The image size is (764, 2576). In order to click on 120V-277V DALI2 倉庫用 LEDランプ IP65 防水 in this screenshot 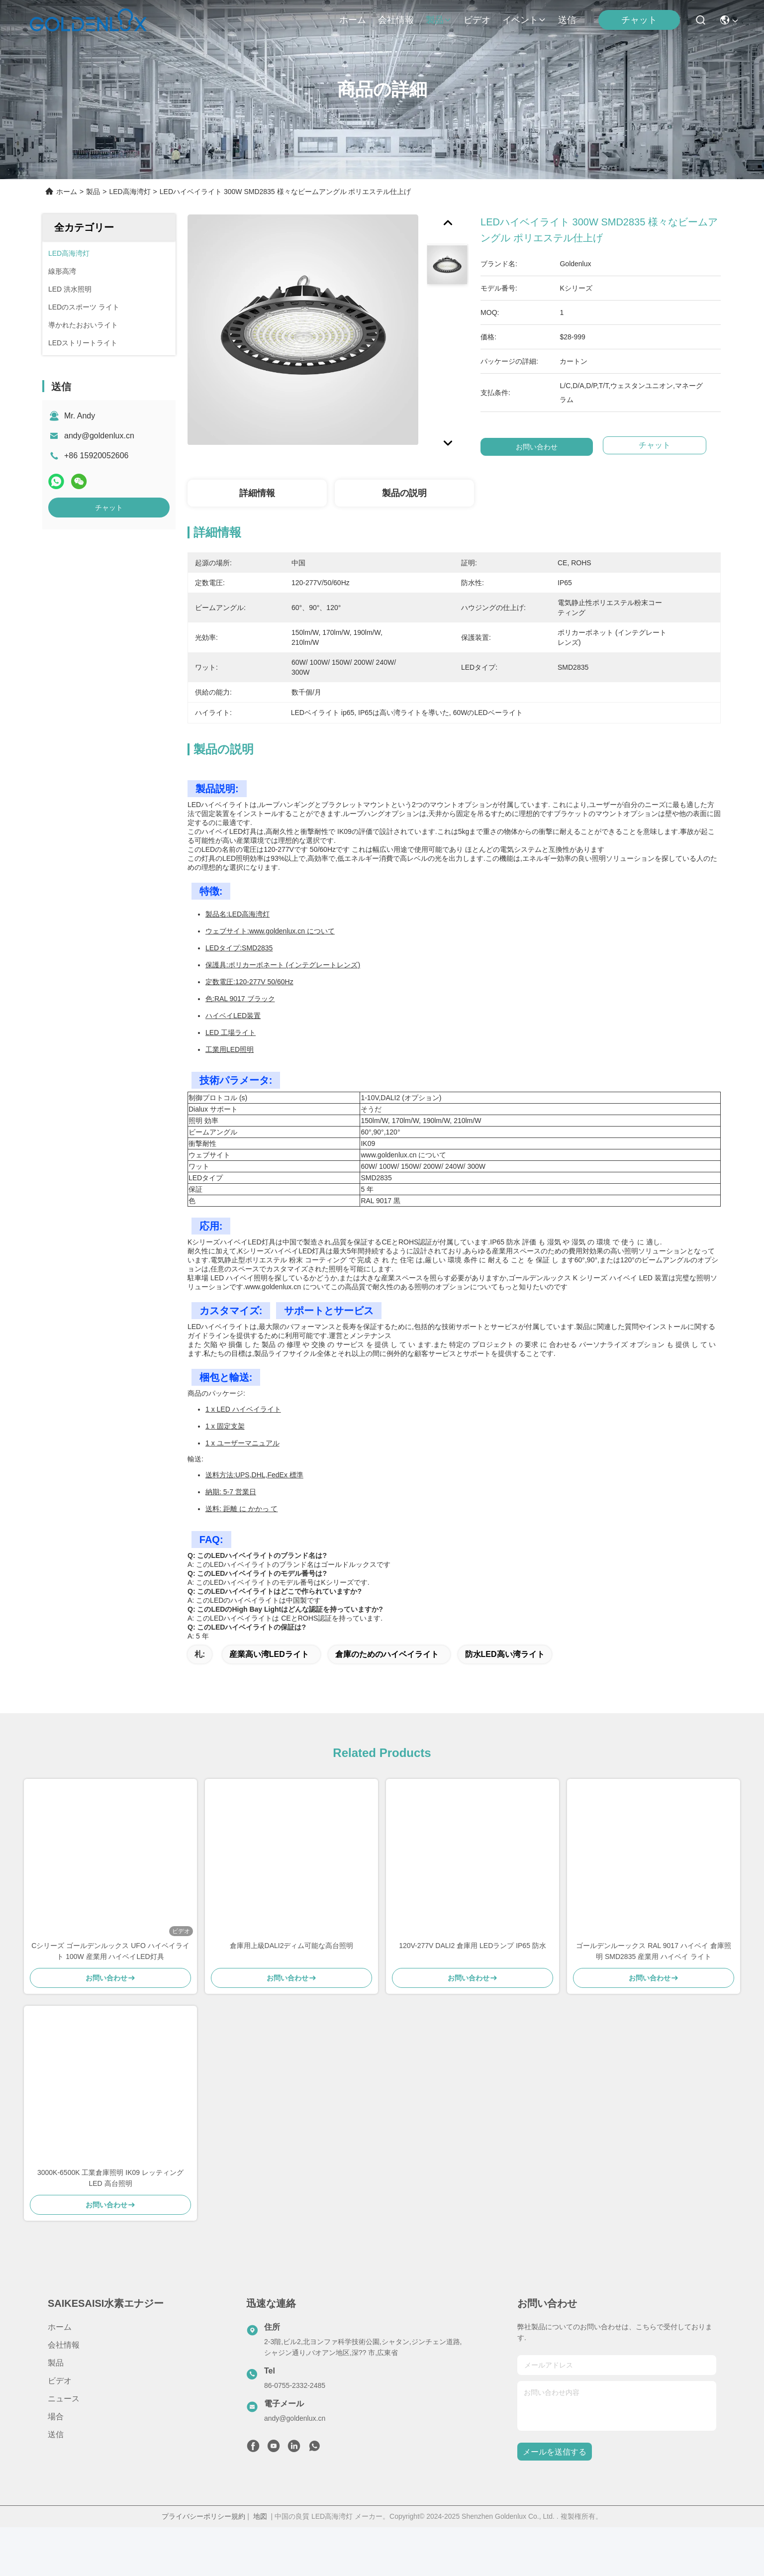, I will do `click(472, 1946)`.